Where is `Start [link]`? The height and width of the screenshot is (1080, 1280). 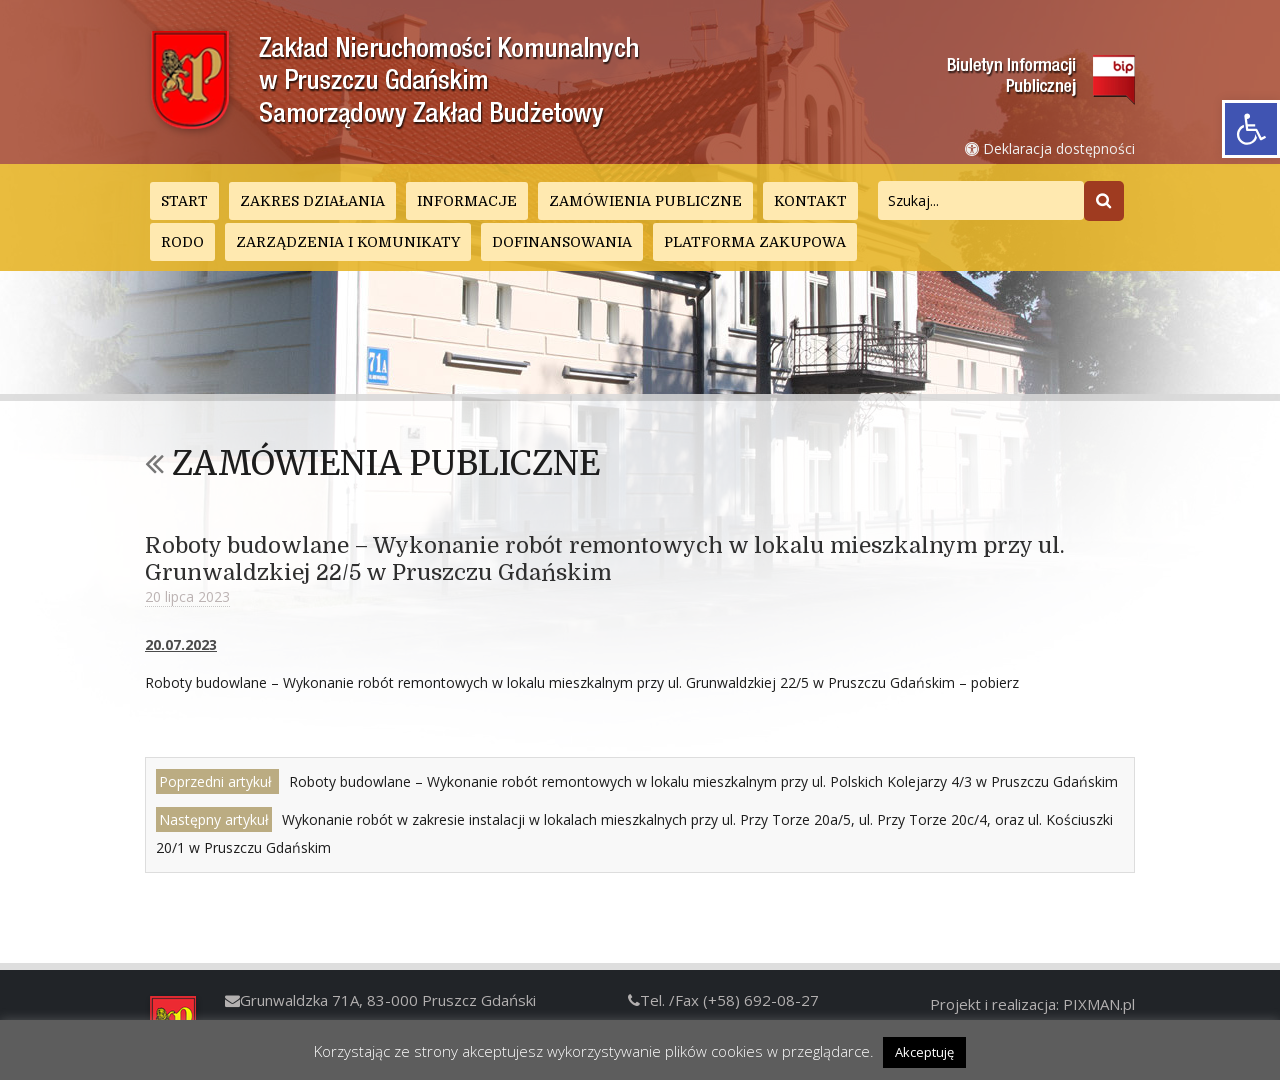 Start [link] is located at coordinates (184, 201).